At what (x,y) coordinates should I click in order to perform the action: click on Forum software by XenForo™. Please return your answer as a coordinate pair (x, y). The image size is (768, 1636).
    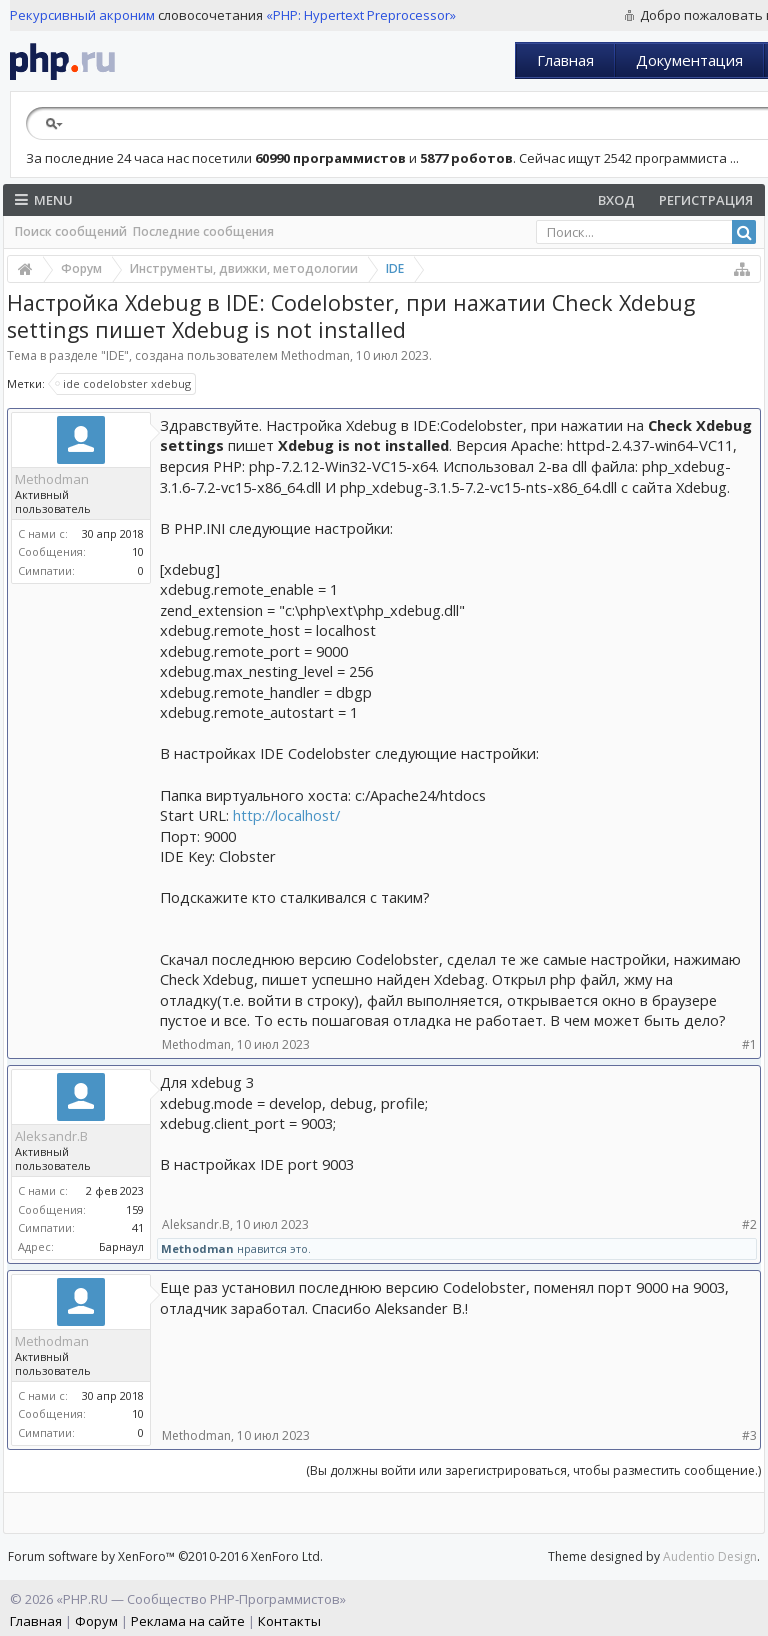
    Looking at the image, I should click on (165, 1556).